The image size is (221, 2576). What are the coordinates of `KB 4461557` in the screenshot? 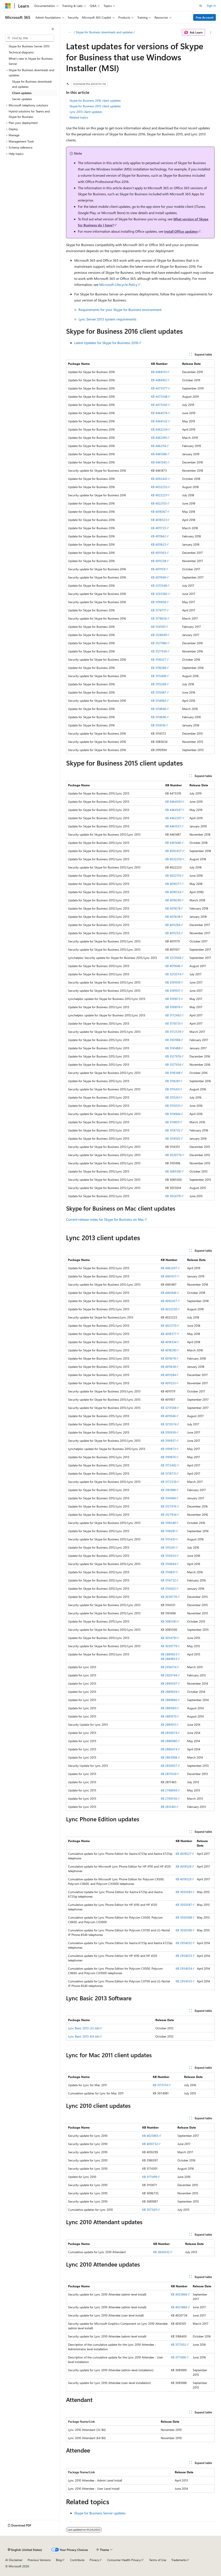 It's located at (173, 826).